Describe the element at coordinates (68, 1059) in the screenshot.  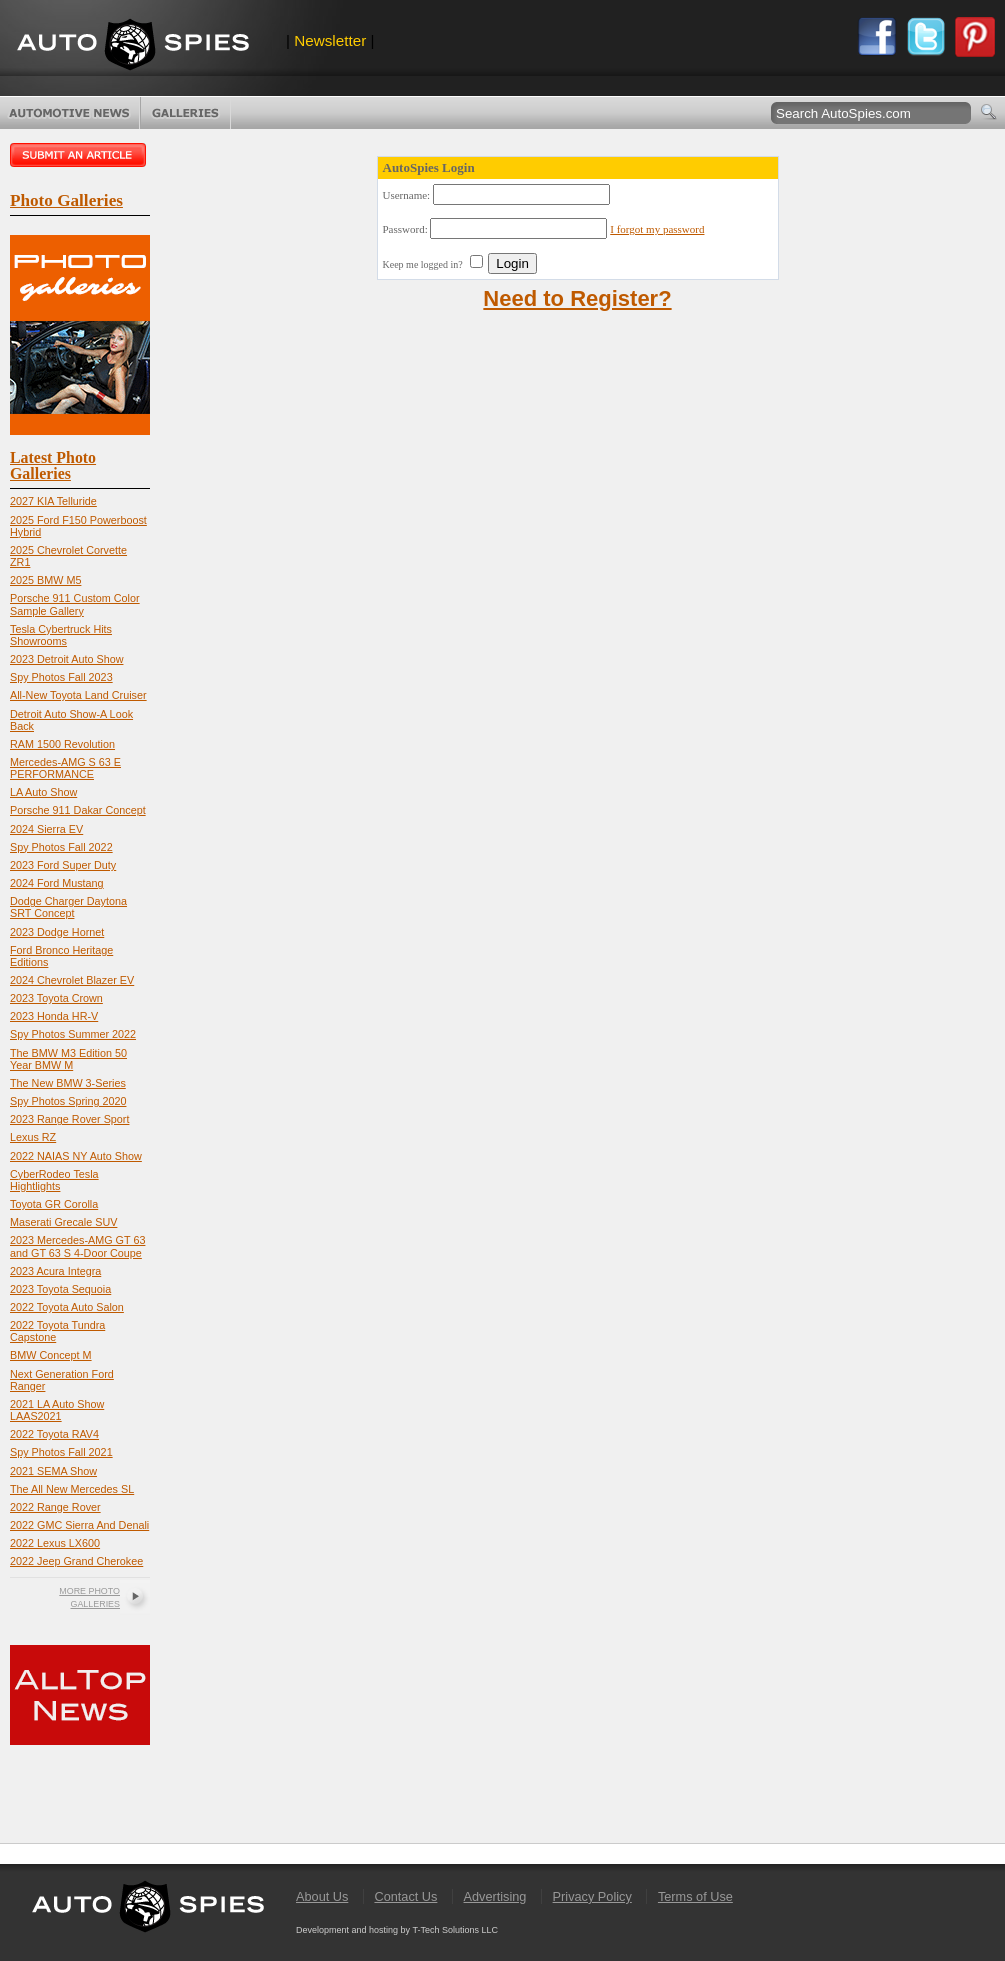
I see `The BMW M3 Edition 50 Year BMW M` at that location.